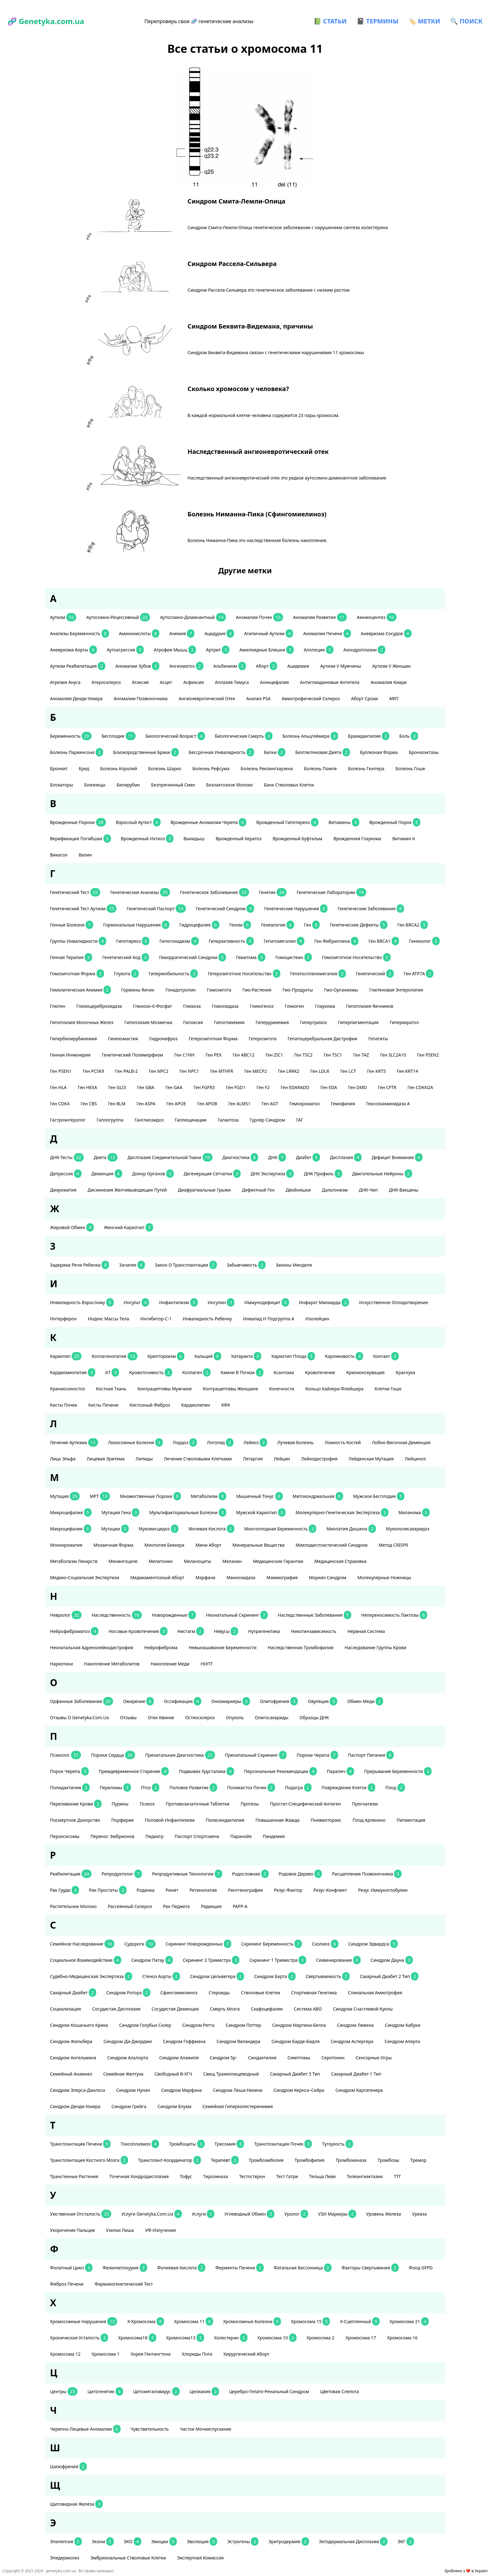 This screenshot has width=490, height=2576. What do you see at coordinates (282, 1389) in the screenshot?
I see `конечности` at bounding box center [282, 1389].